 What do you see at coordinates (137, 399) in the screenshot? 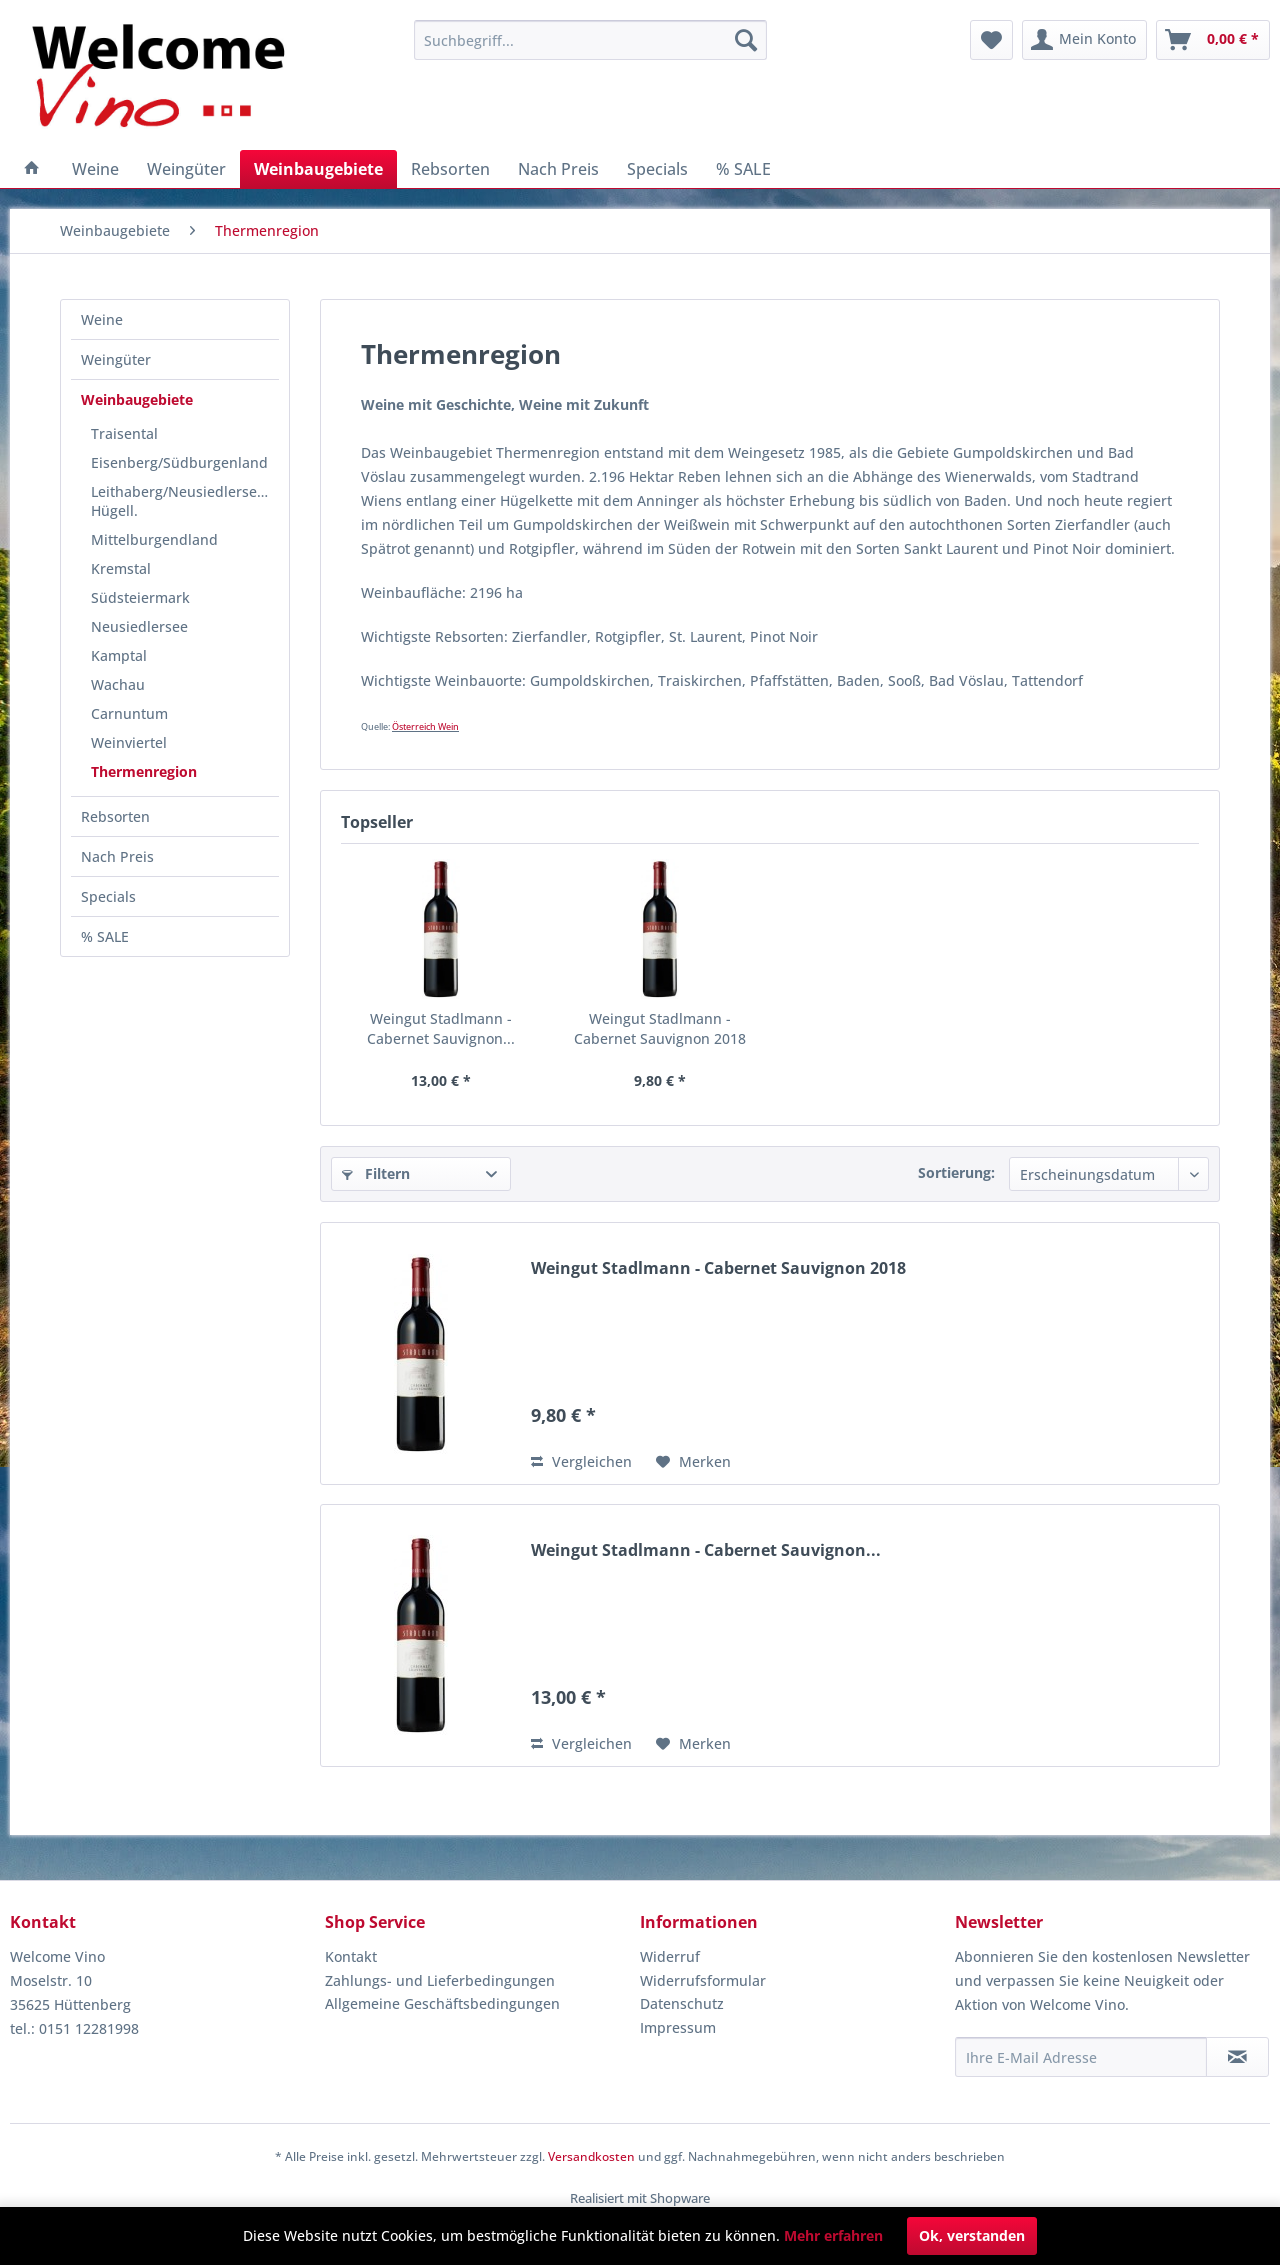
I see `Weinbaugebiete` at bounding box center [137, 399].